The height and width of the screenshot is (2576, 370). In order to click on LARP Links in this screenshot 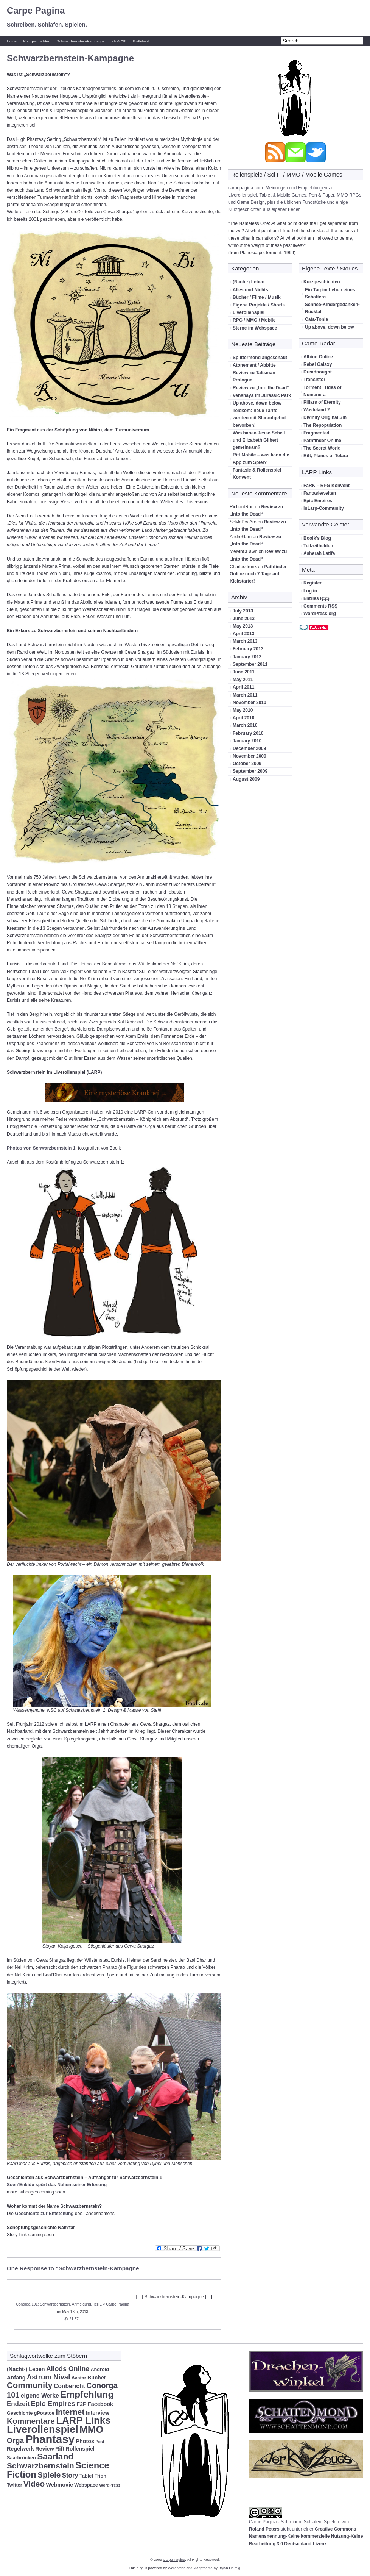, I will do `click(83, 2420)`.